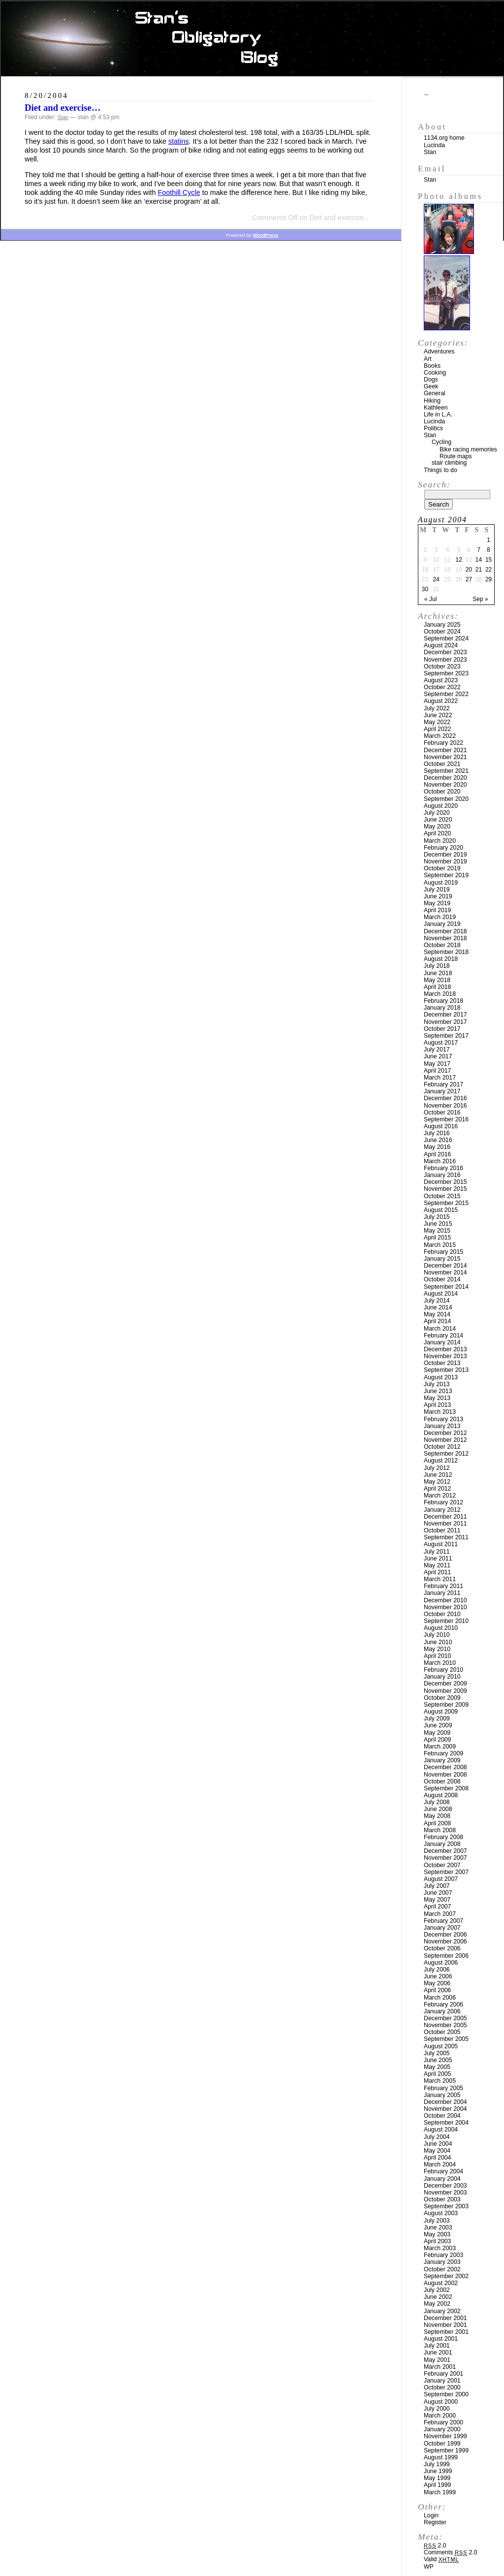  Describe the element at coordinates (436, 407) in the screenshot. I see `Kathleen` at that location.